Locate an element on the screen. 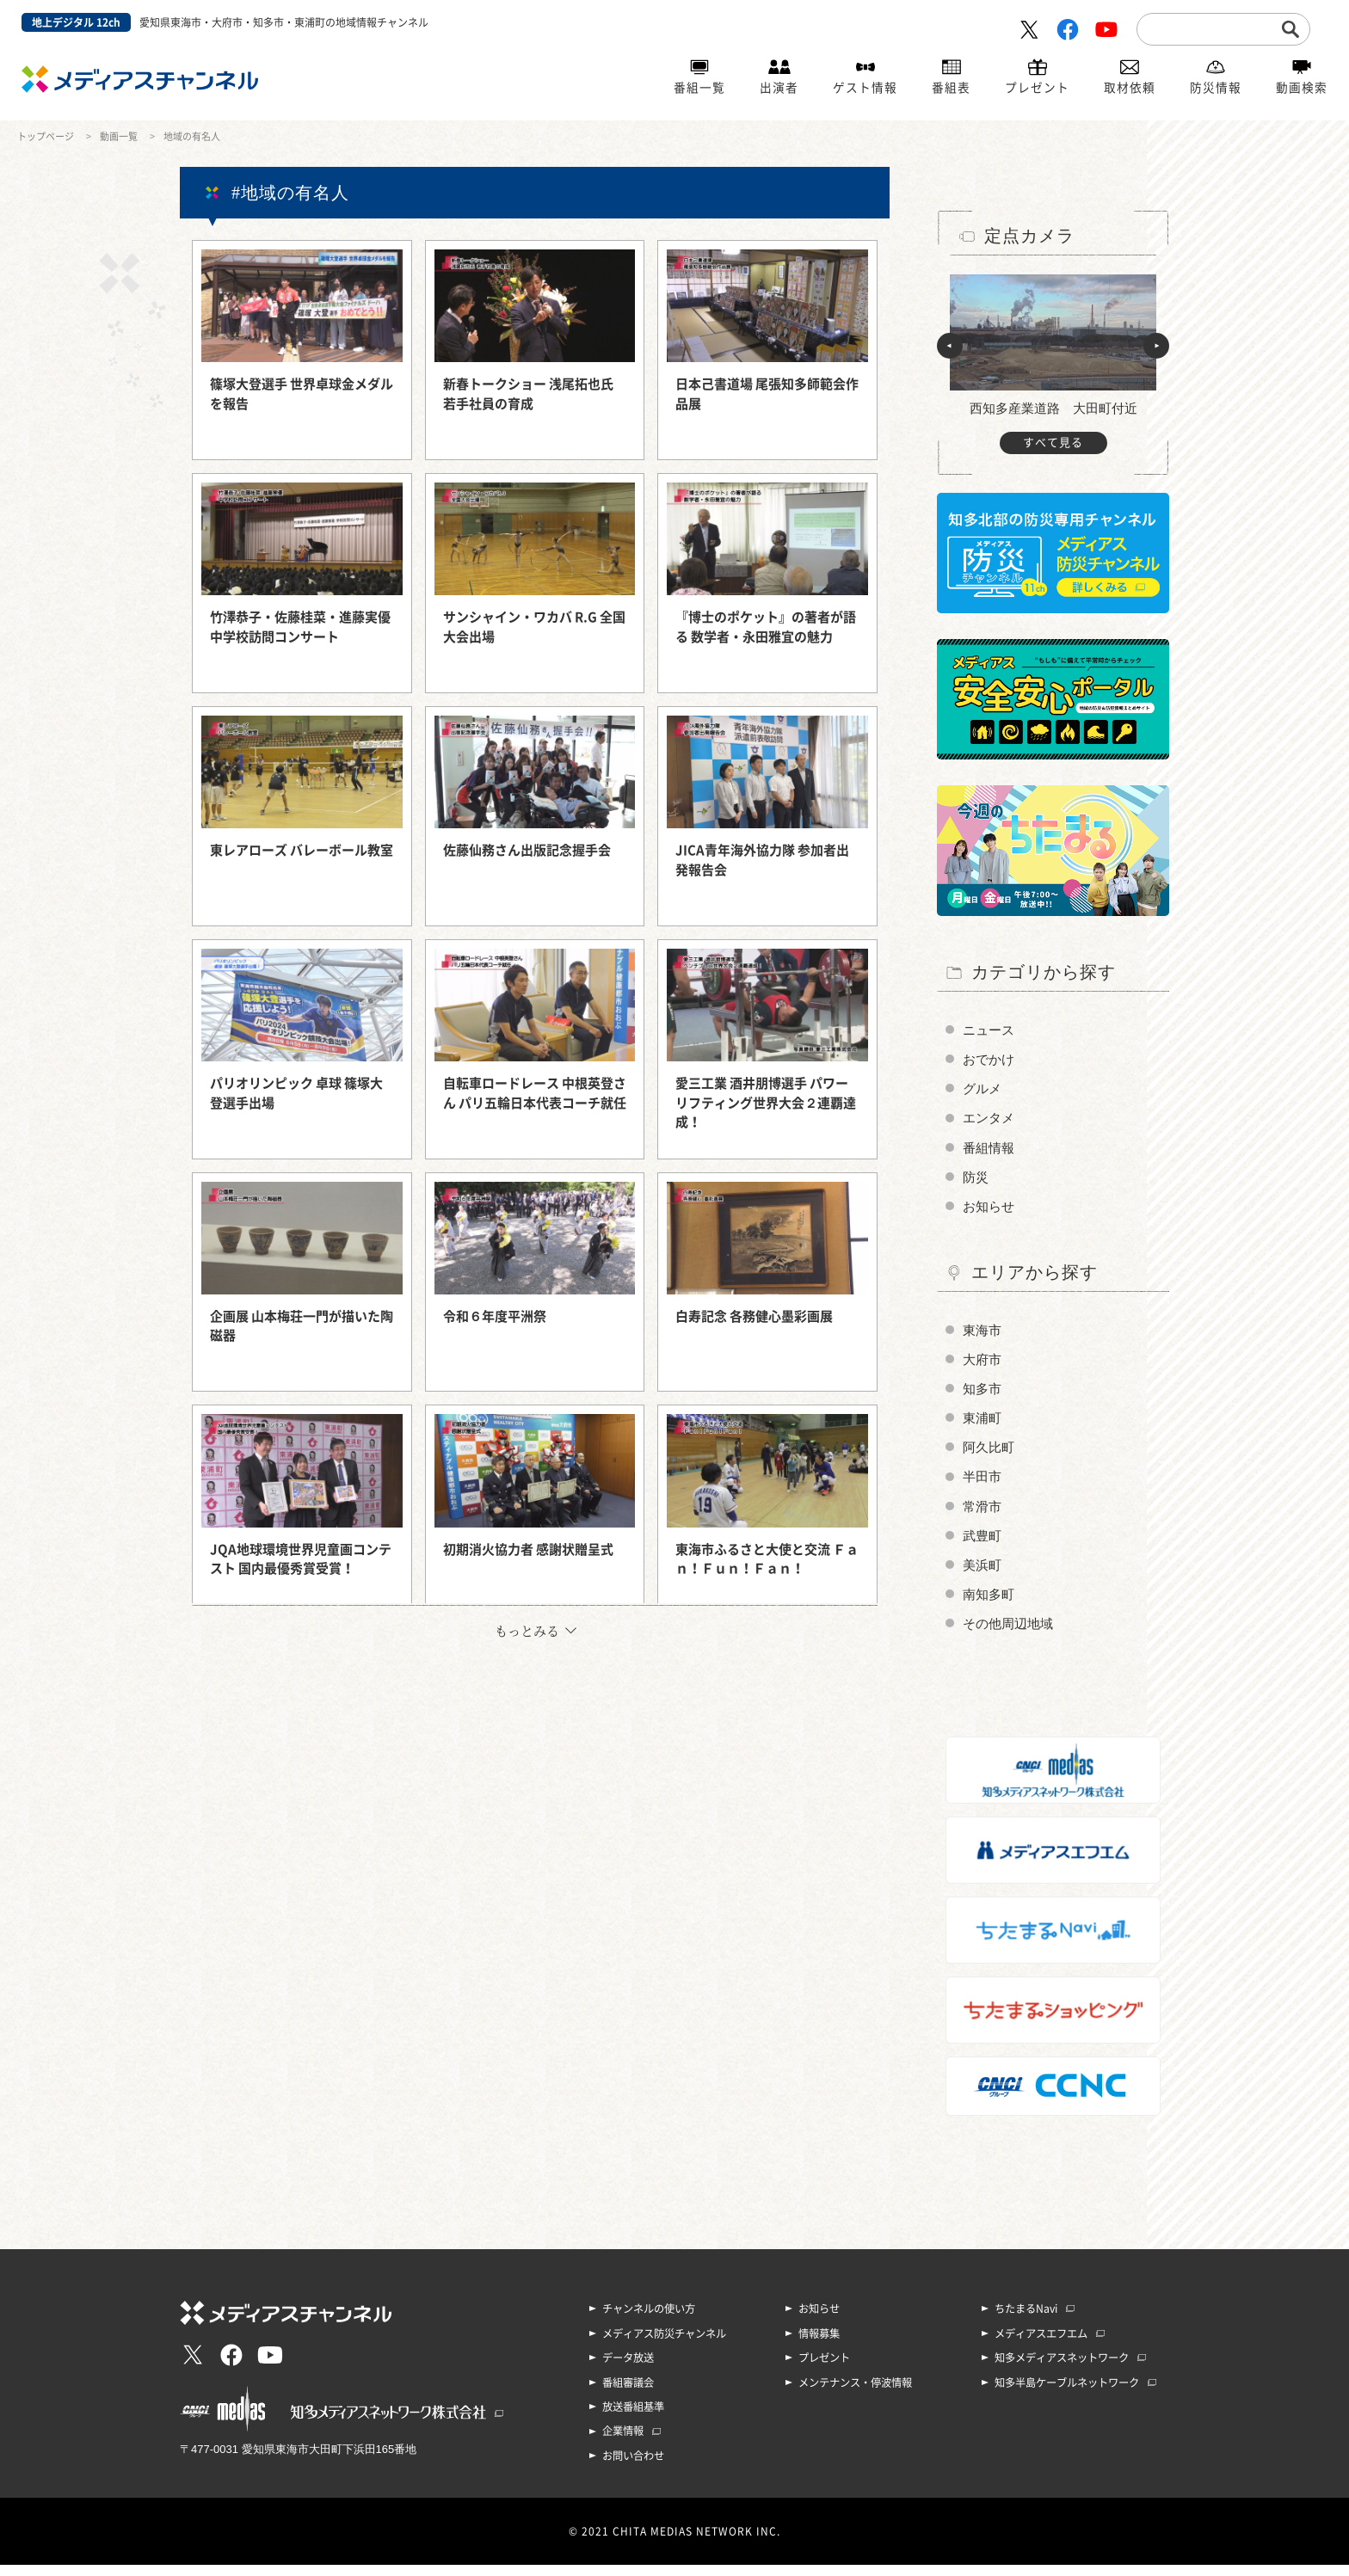 The height and width of the screenshot is (2576, 1349). 知多半島ケーブルネットワーク is located at coordinates (1067, 2394).